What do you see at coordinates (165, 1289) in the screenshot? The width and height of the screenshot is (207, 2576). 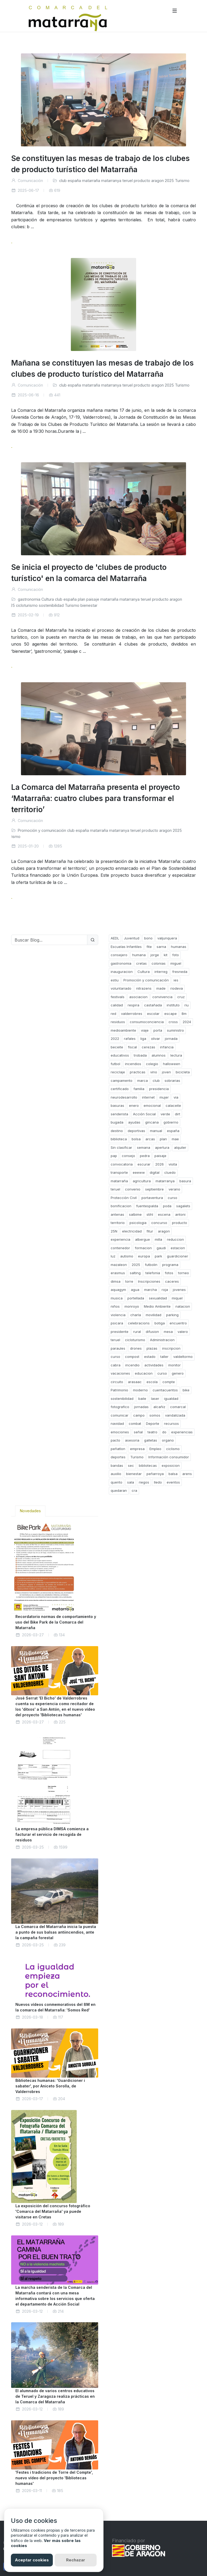 I see `roja` at bounding box center [165, 1289].